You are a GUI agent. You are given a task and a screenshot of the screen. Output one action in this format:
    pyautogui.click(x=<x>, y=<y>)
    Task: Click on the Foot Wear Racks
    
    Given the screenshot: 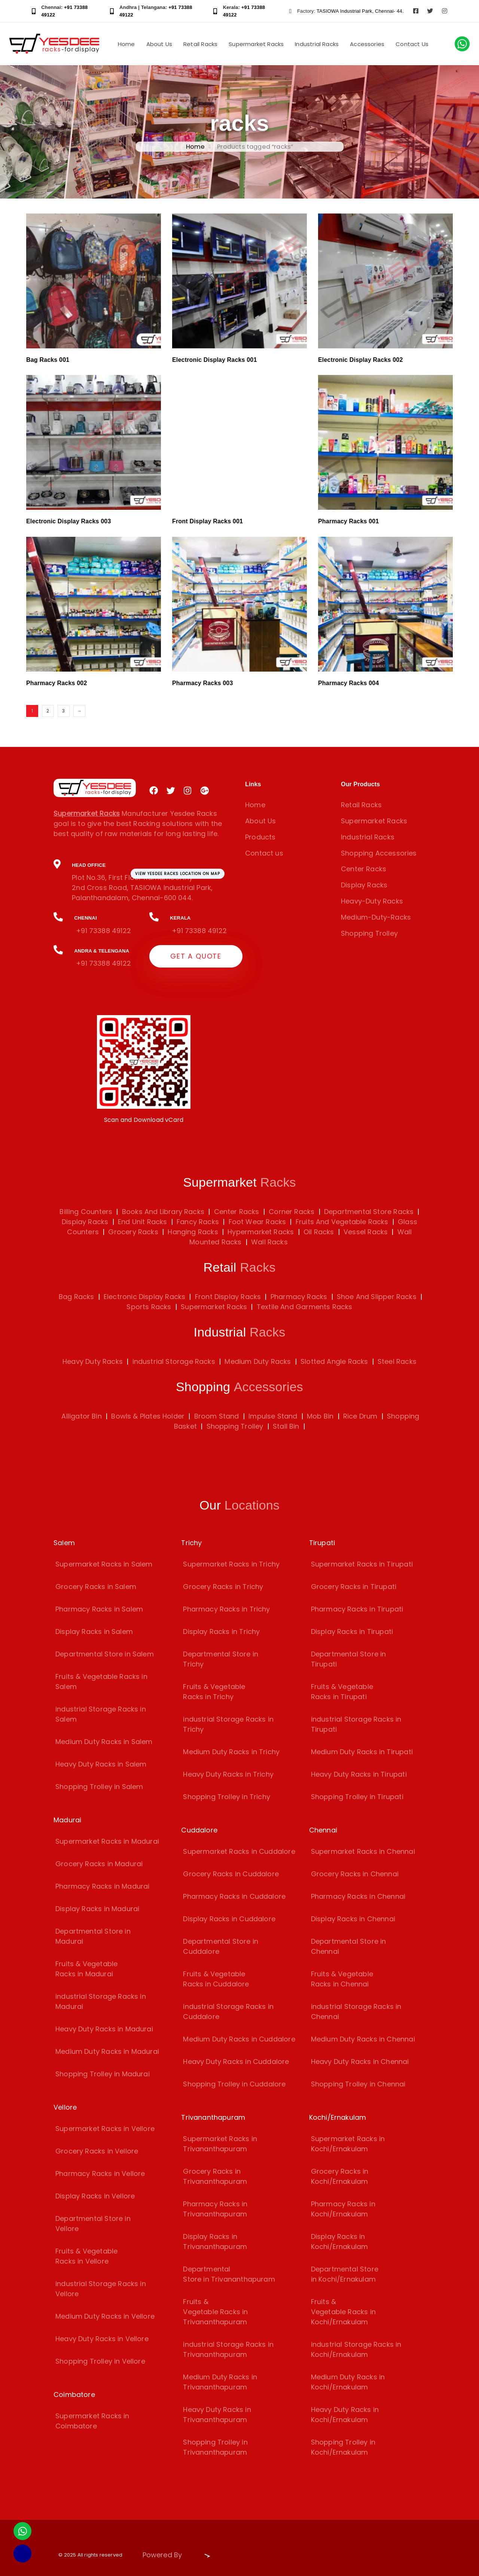 What is the action you would take?
    pyautogui.click(x=256, y=1221)
    